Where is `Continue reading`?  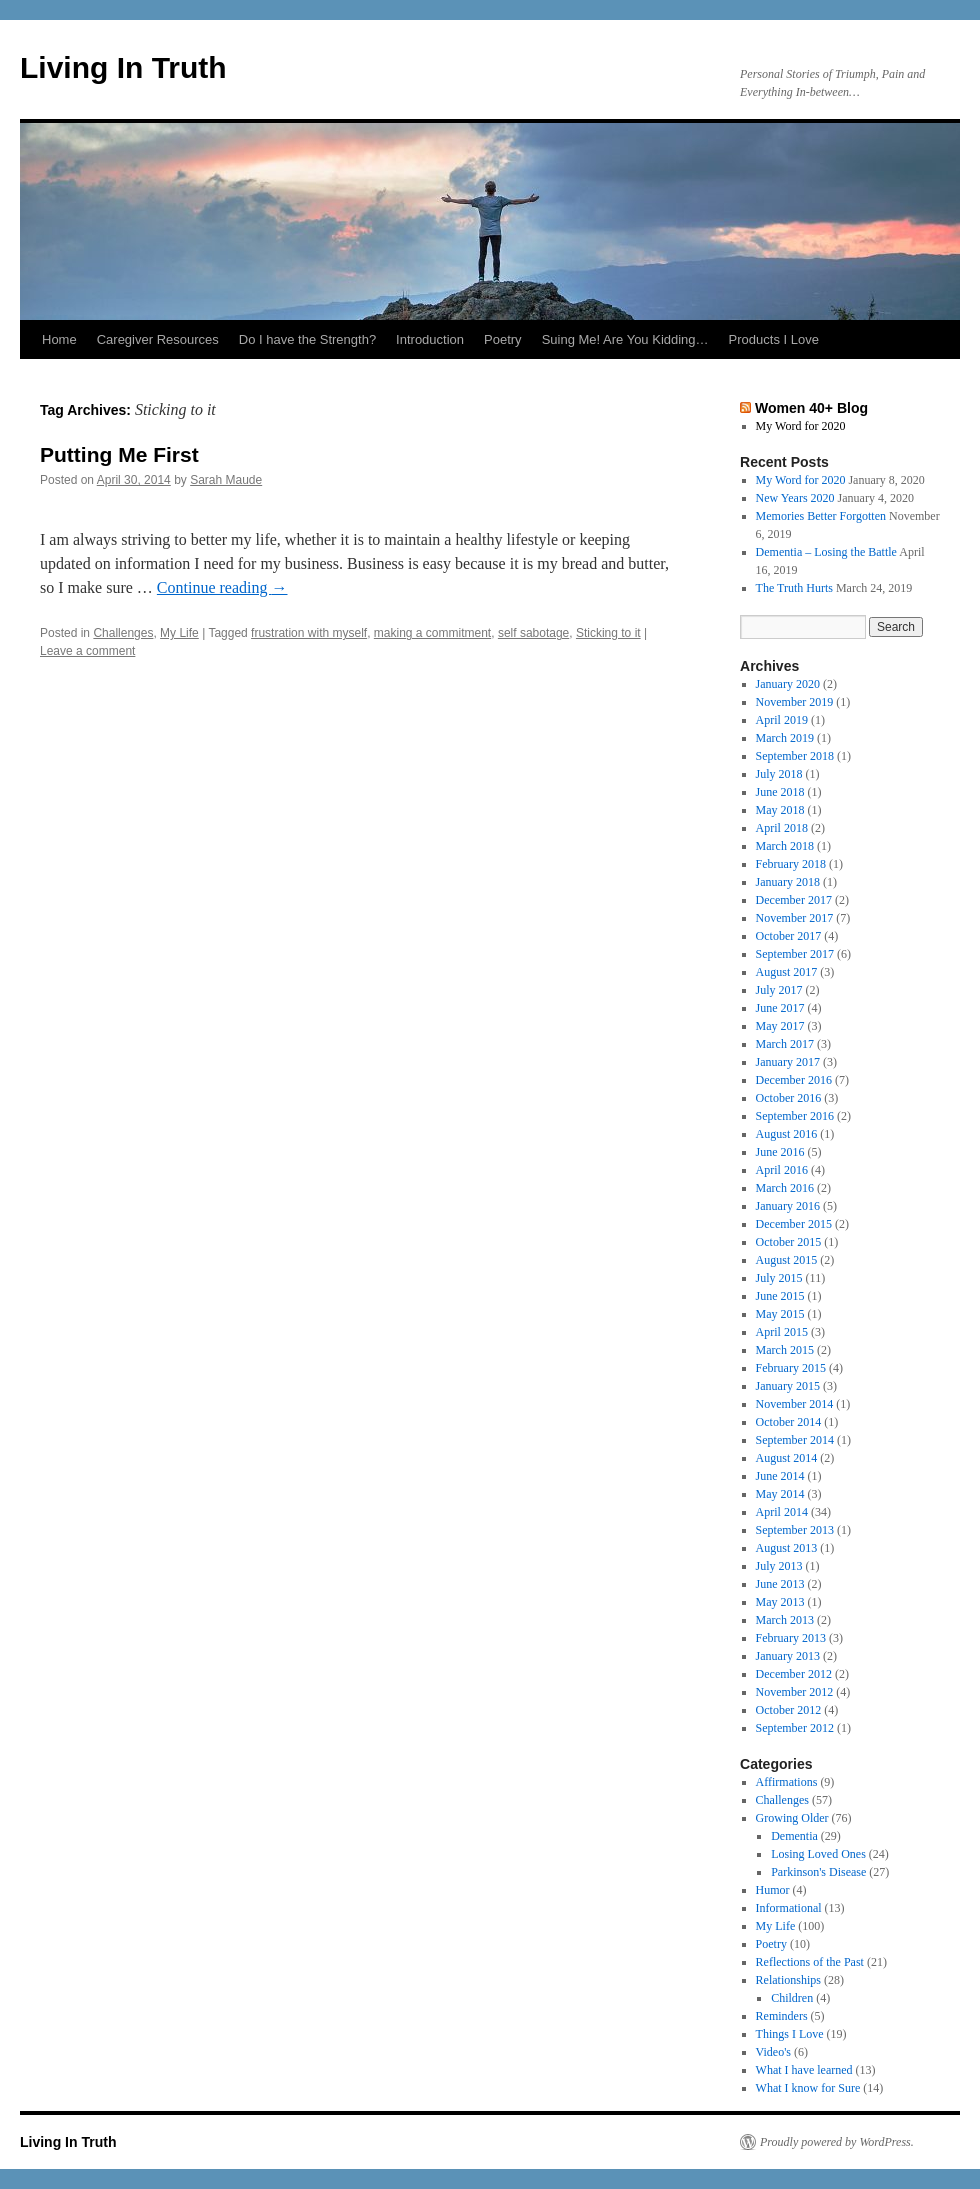
Continue reading is located at coordinates (222, 587).